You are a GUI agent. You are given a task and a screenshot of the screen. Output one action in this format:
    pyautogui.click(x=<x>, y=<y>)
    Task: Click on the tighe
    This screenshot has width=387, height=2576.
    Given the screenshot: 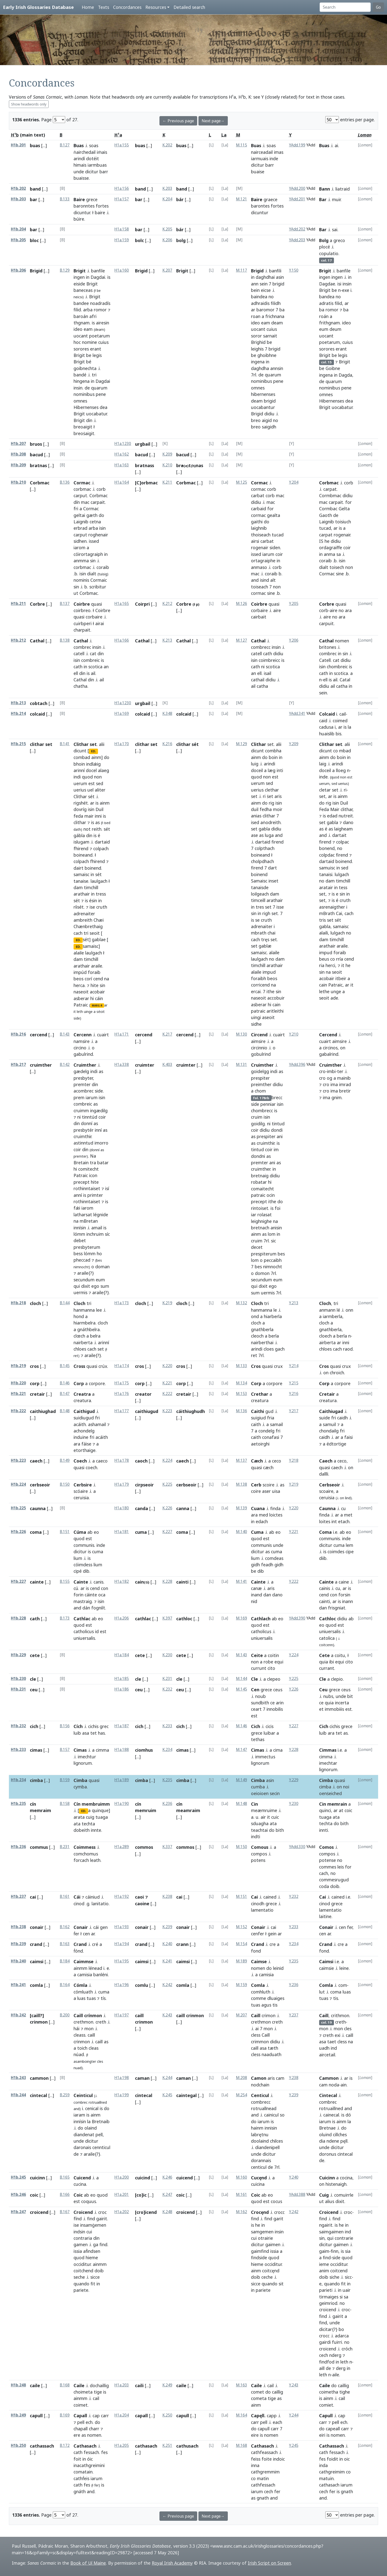 What is the action you would take?
    pyautogui.click(x=344, y=2392)
    